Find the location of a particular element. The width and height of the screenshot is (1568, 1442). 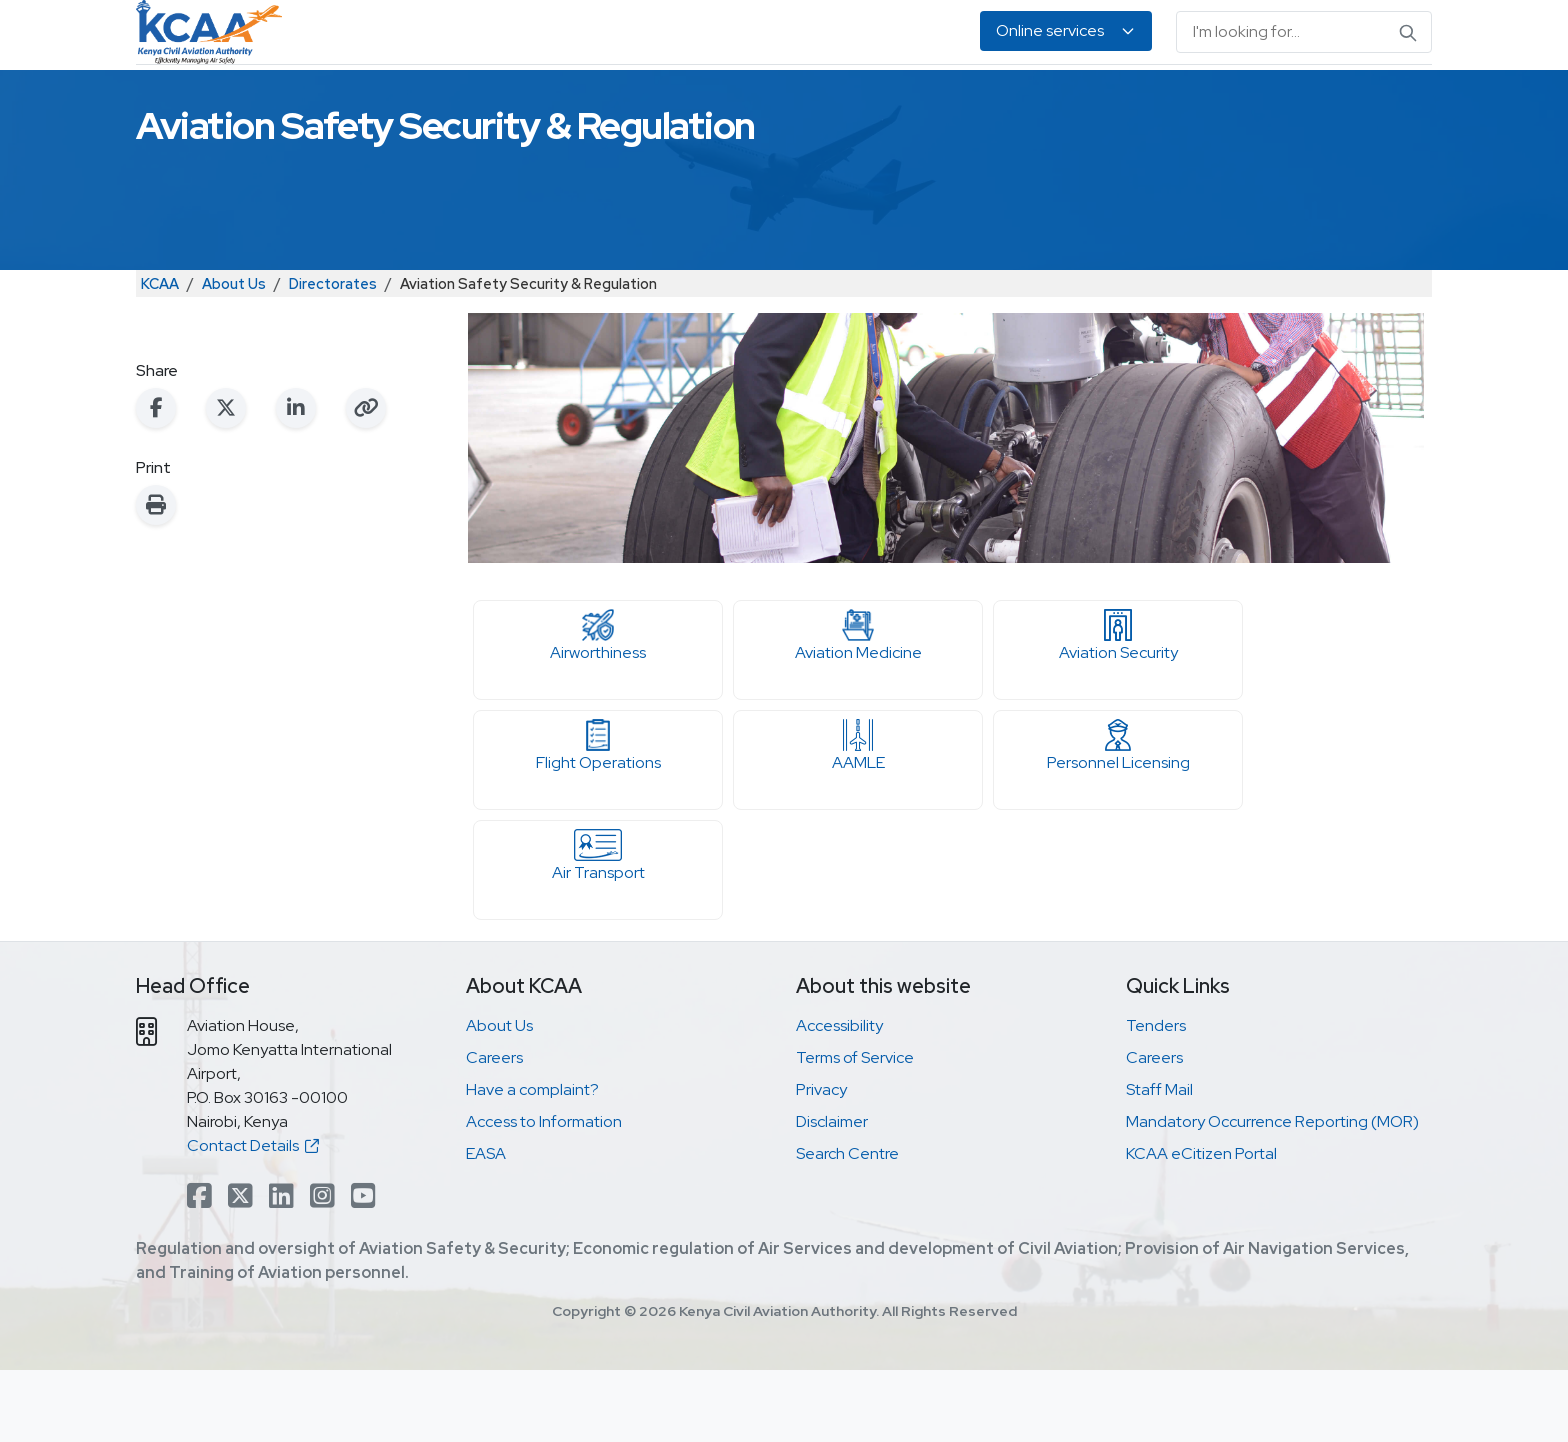

Tenders is located at coordinates (1156, 1097).